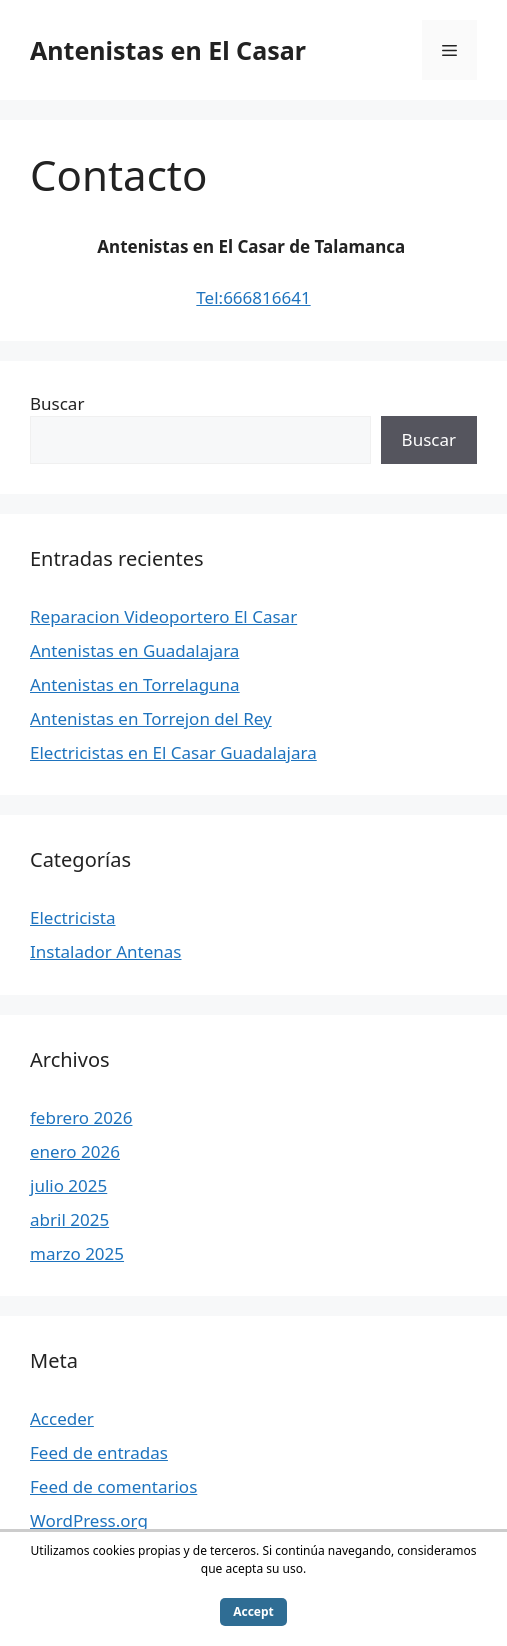 The image size is (507, 1646). What do you see at coordinates (99, 1452) in the screenshot?
I see `Feed de entradas` at bounding box center [99, 1452].